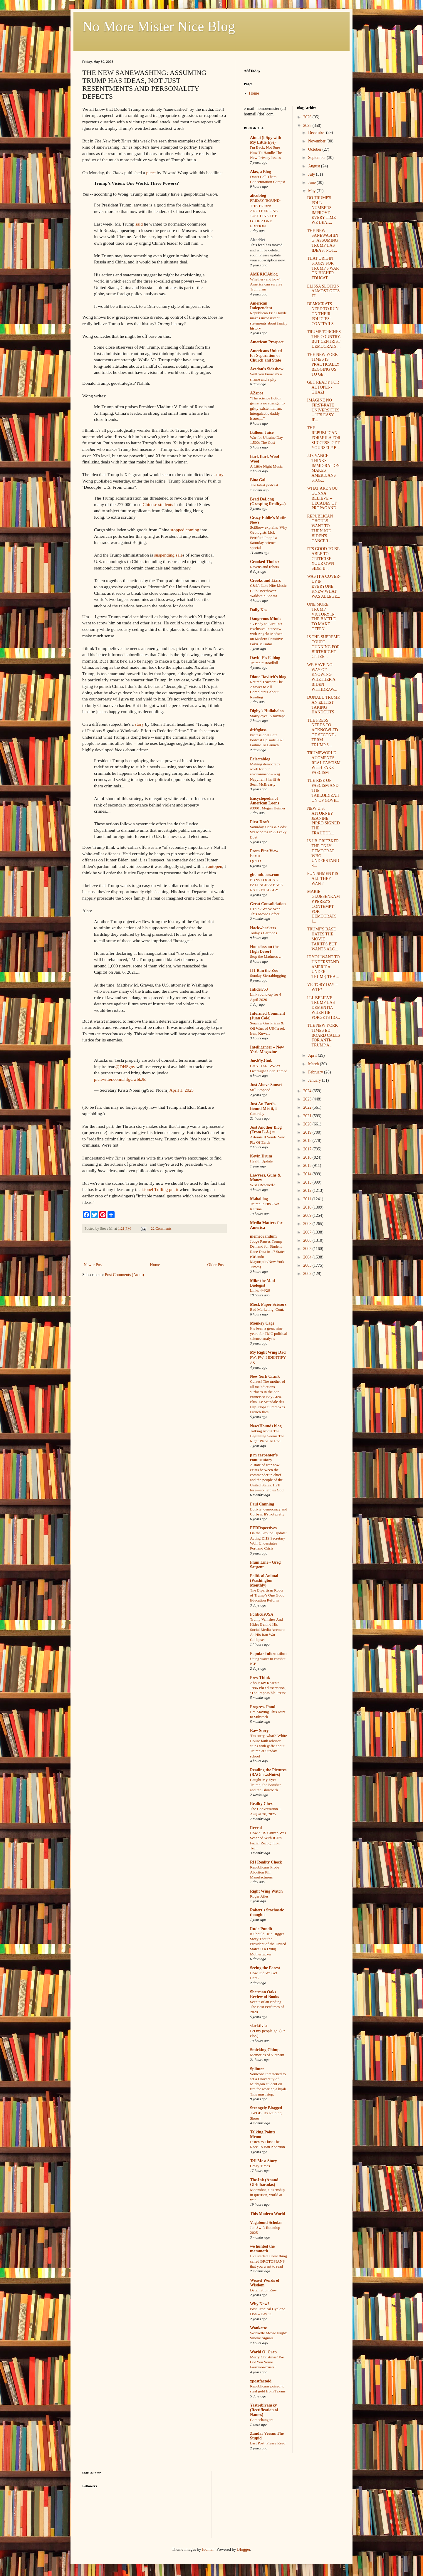  Describe the element at coordinates (317, 157) in the screenshot. I see `September` at that location.